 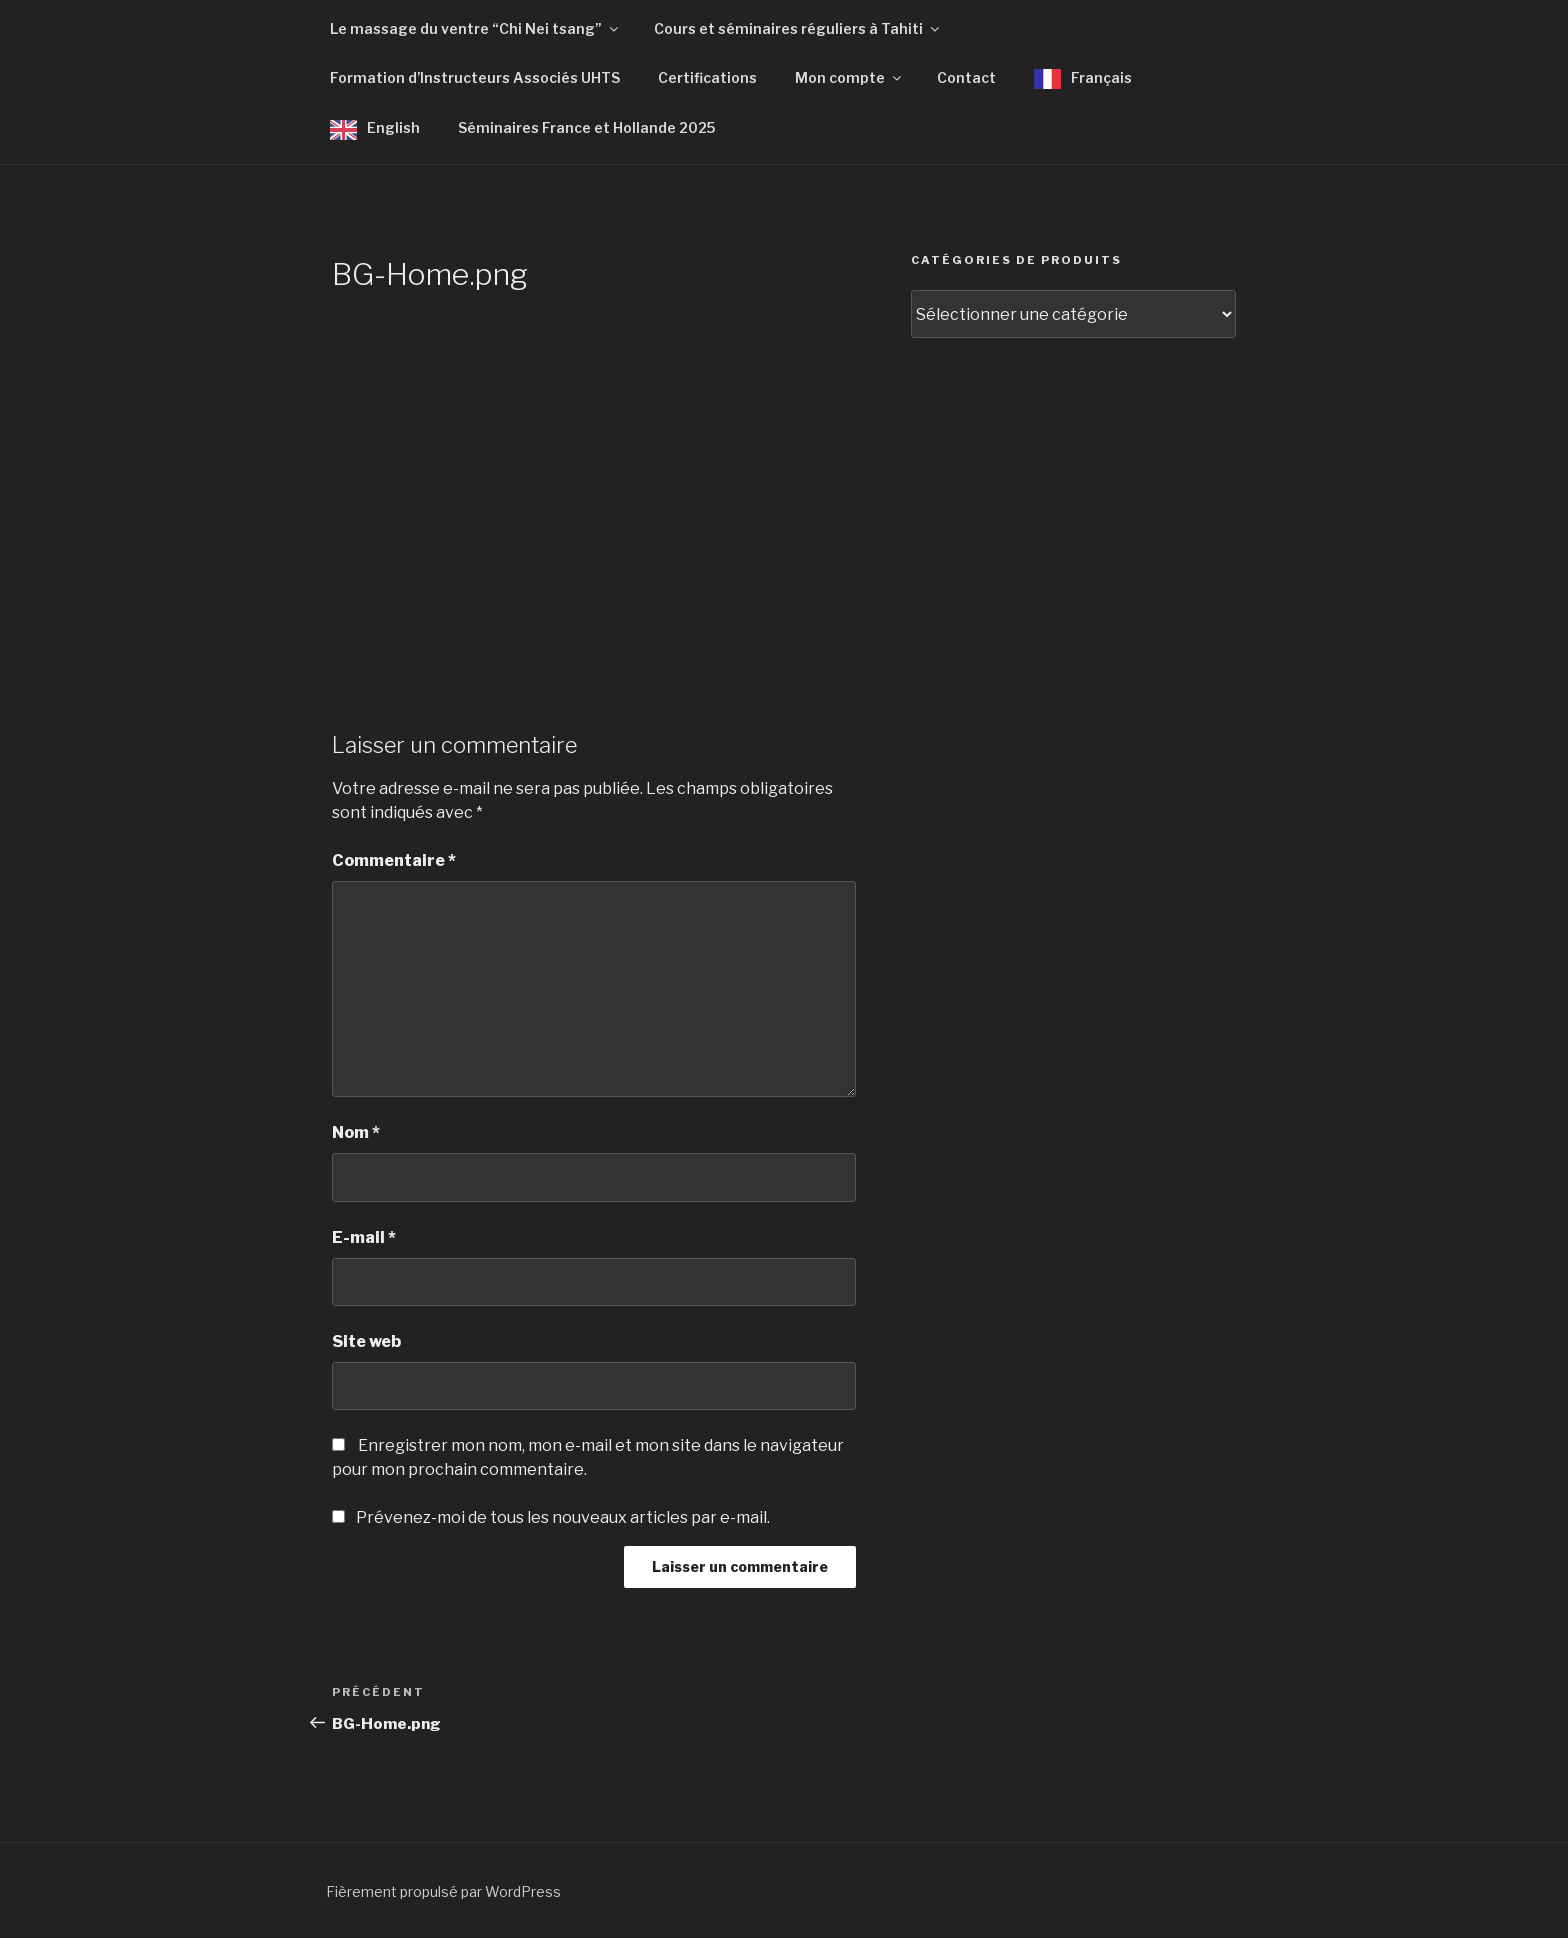 What do you see at coordinates (366, 1341) in the screenshot?
I see `Site web` at bounding box center [366, 1341].